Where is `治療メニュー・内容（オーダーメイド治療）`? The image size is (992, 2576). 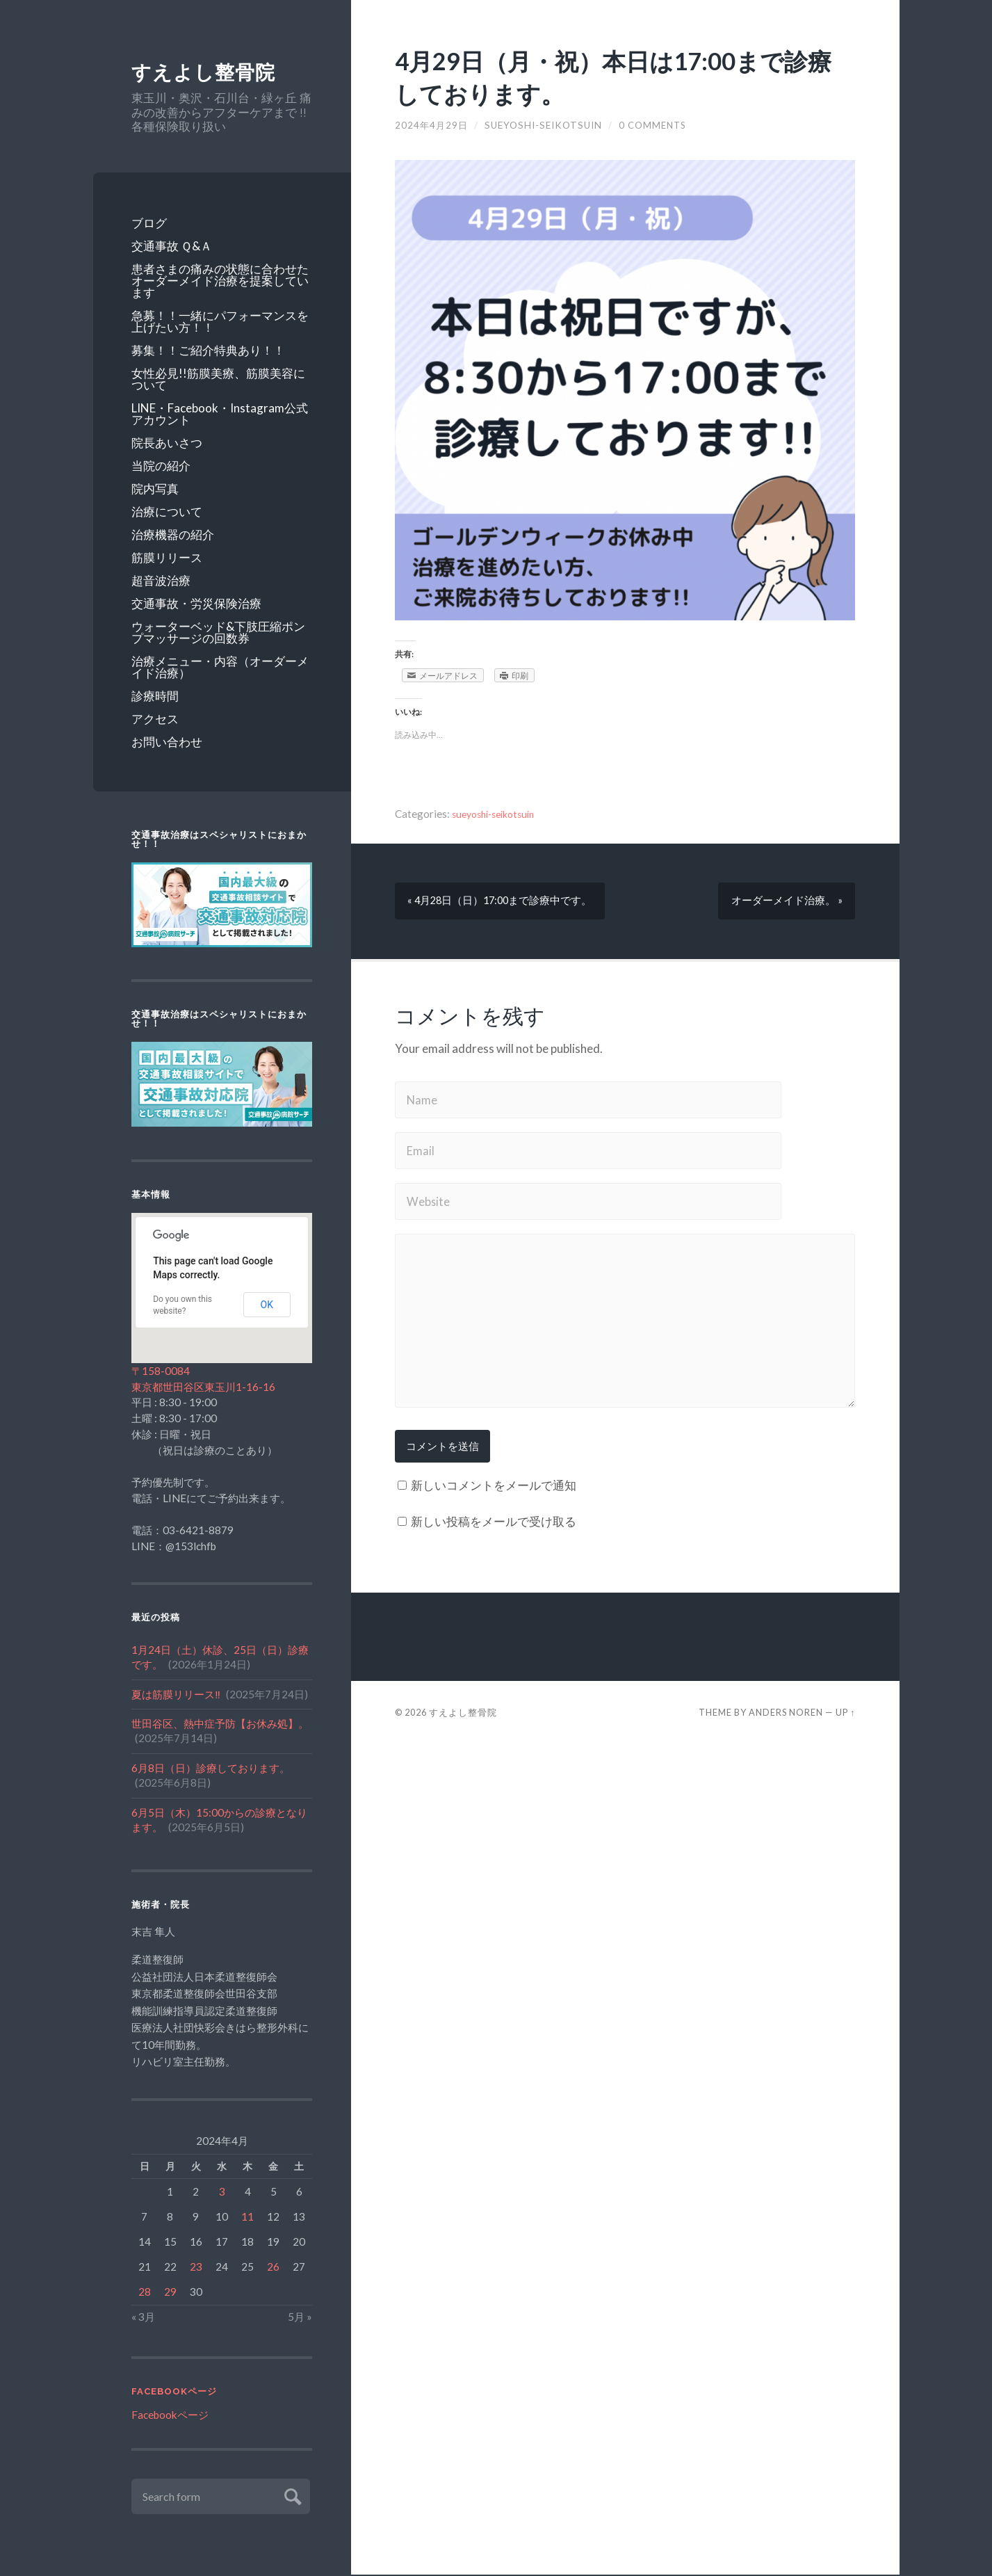
治療メニュー・内容（オーダーメイド治療） is located at coordinates (220, 667).